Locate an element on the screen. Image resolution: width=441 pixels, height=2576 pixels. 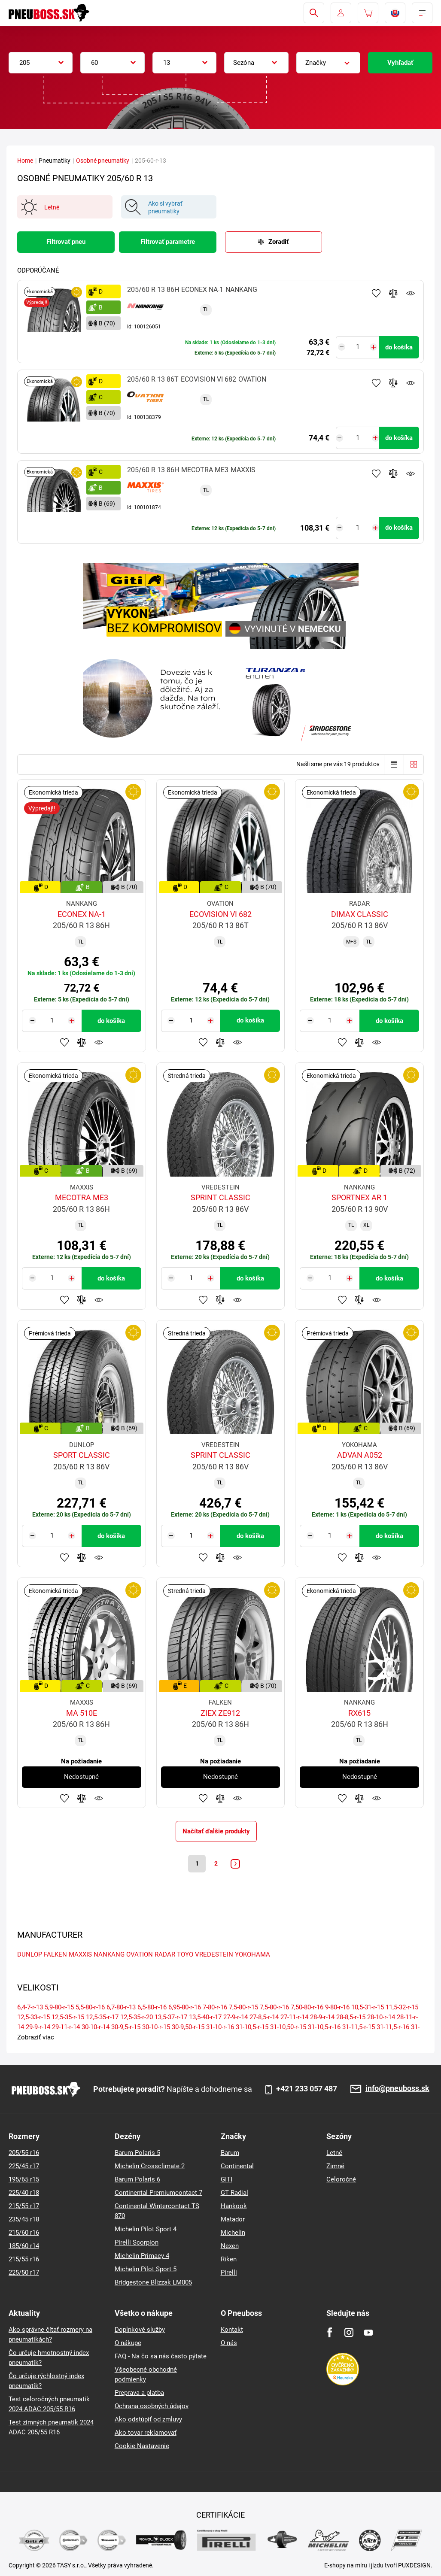
DUNLOP is located at coordinates (29, 1956).